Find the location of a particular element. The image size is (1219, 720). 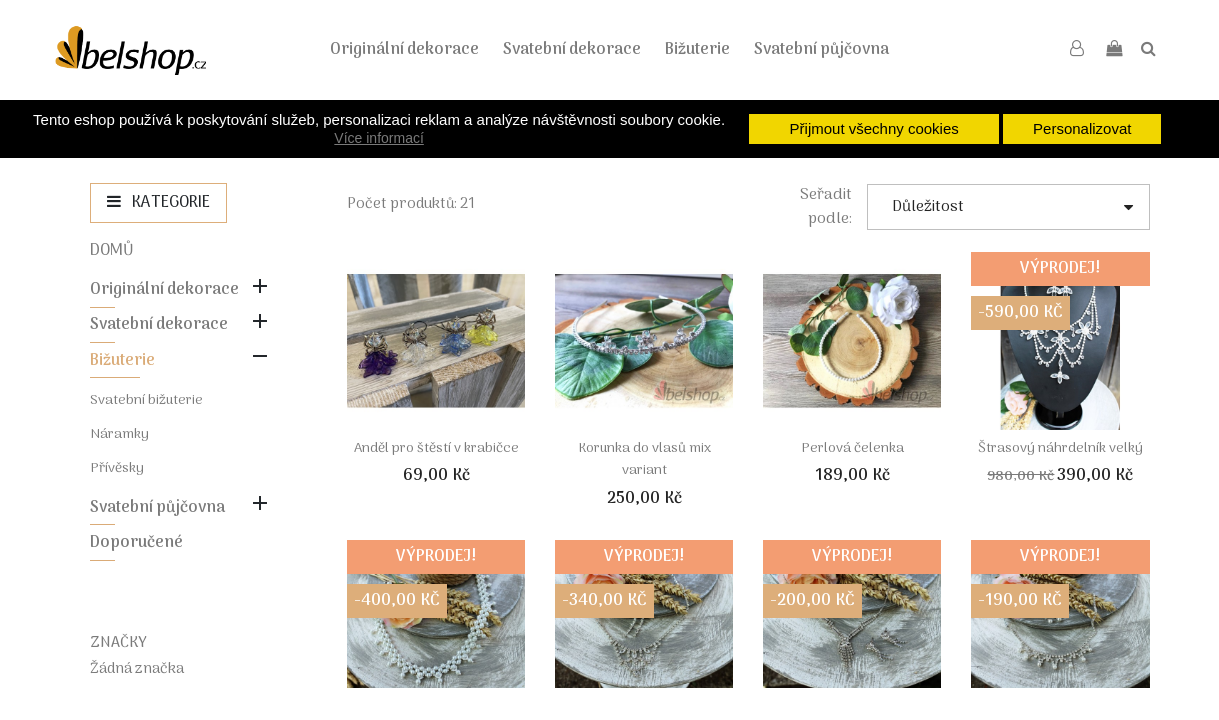

Bižuterie is located at coordinates (697, 50).